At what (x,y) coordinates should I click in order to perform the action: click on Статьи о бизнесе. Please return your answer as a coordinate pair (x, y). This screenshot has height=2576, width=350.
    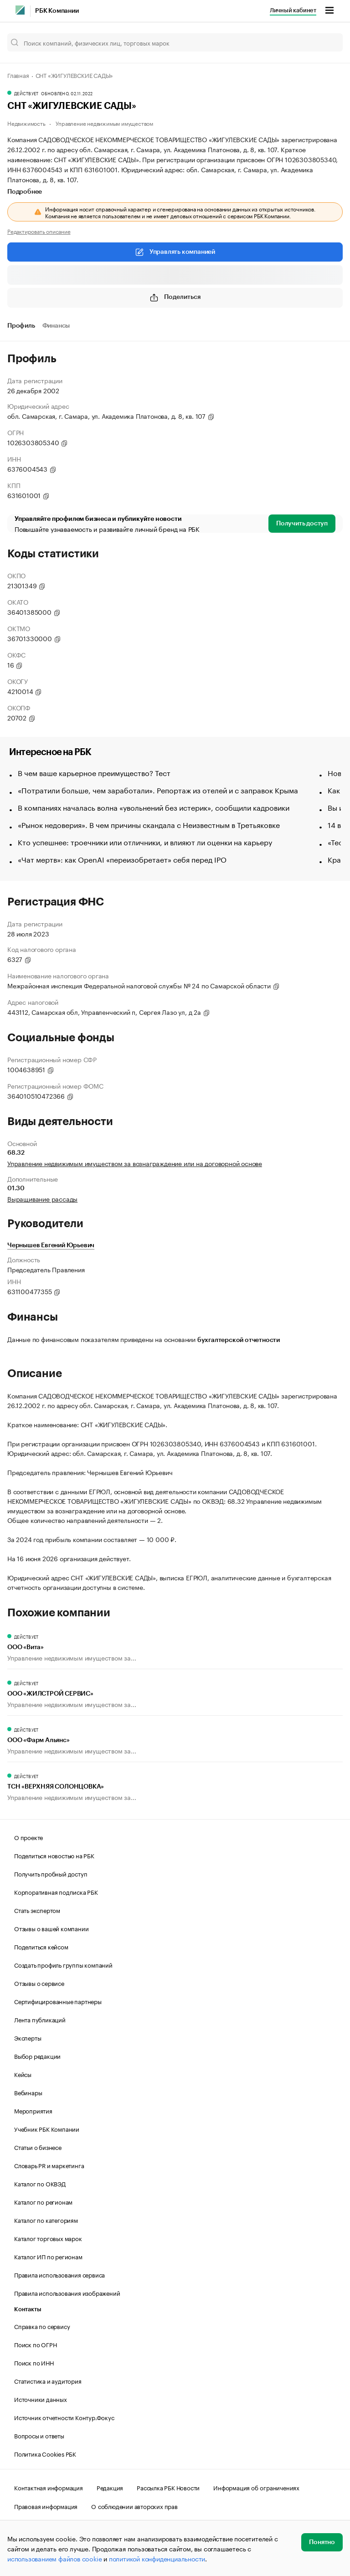
    Looking at the image, I should click on (38, 2146).